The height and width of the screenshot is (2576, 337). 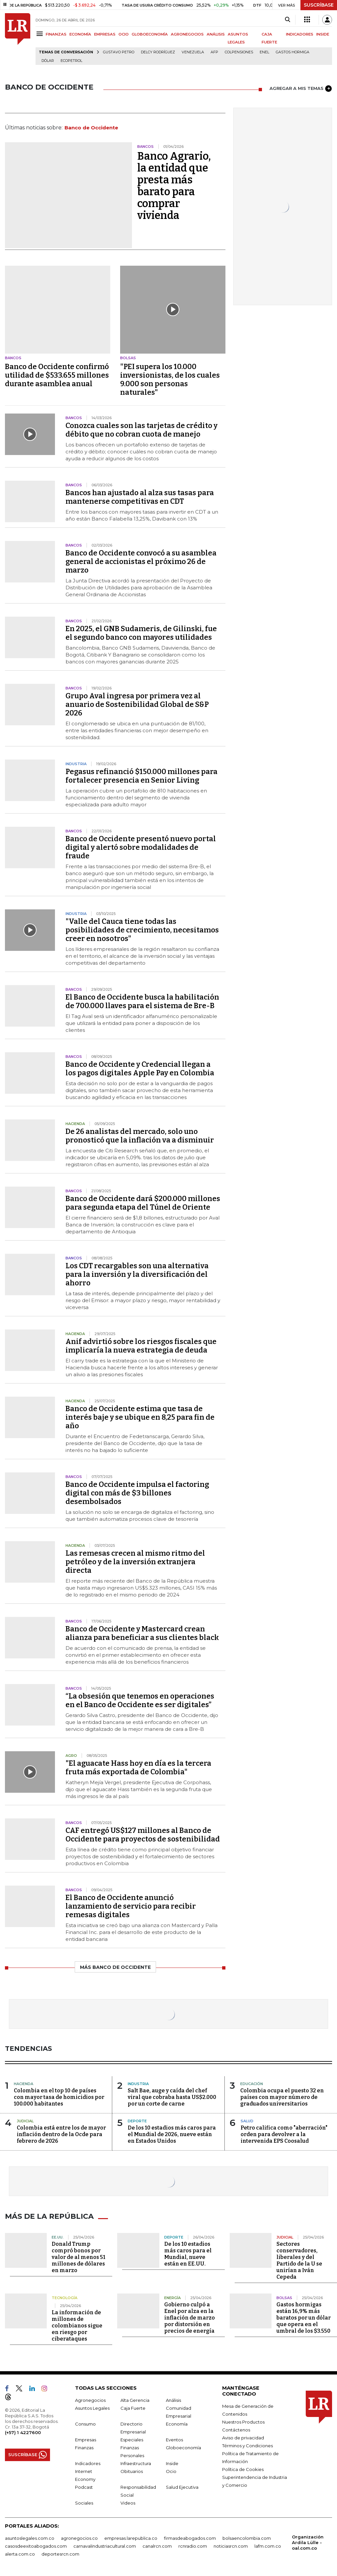 What do you see at coordinates (61, 2134) in the screenshot?
I see `Colombia está entre los de mayor inflación dentro de la Ocde para febrero de 2026` at bounding box center [61, 2134].